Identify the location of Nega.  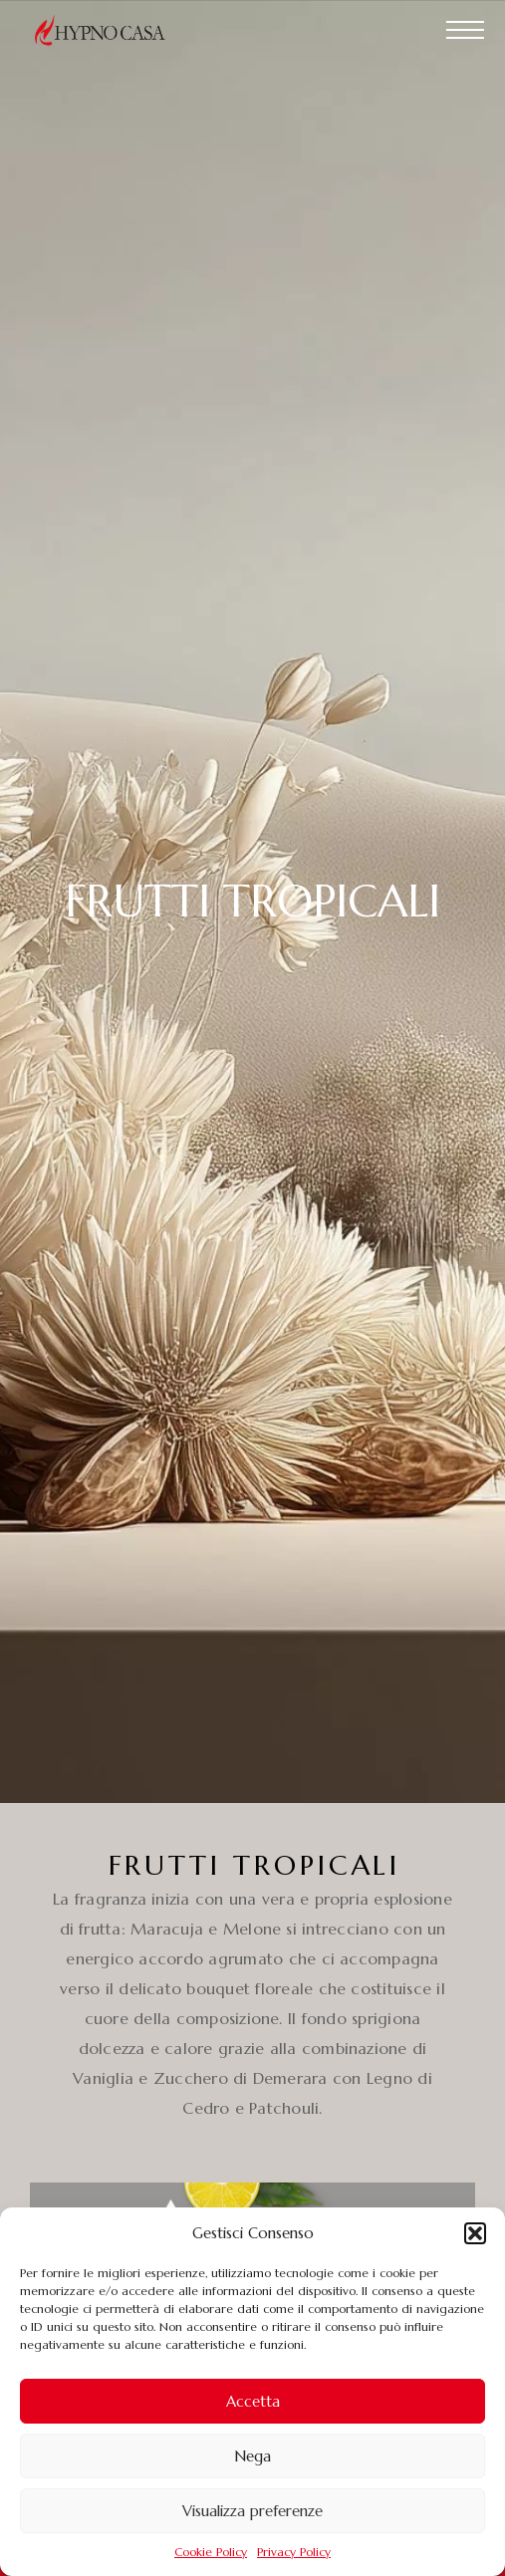
(252, 2456).